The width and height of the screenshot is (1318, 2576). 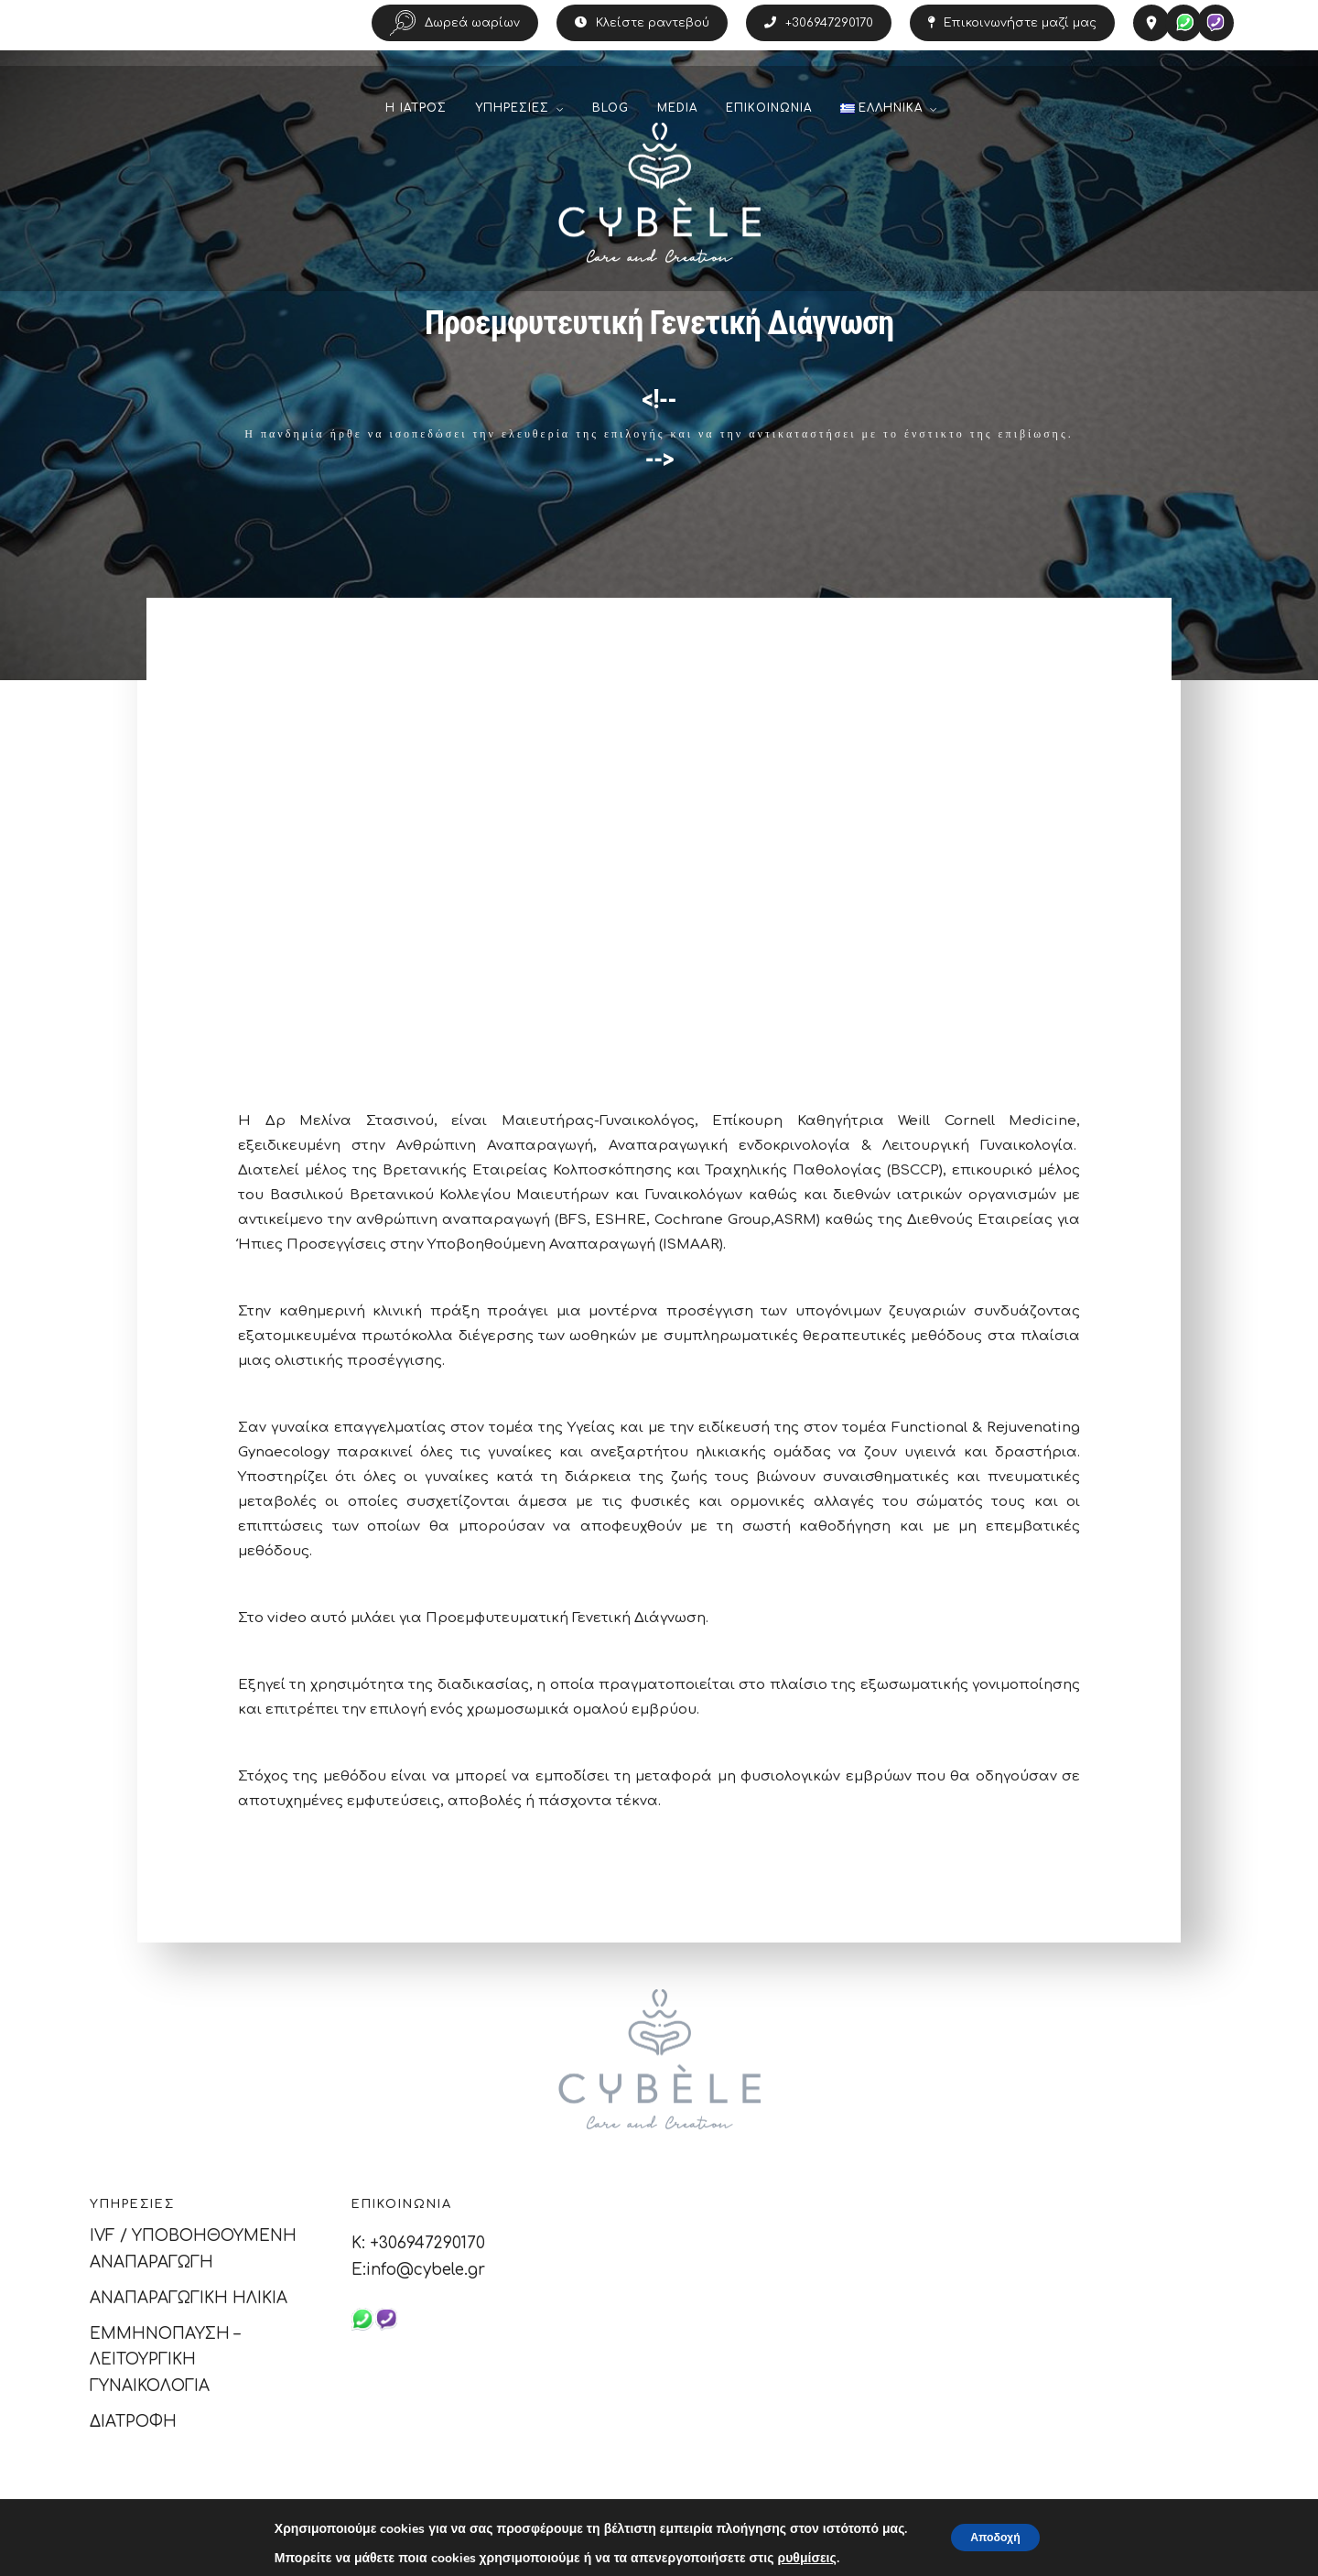 What do you see at coordinates (425, 2269) in the screenshot?
I see `info@cybele.gr` at bounding box center [425, 2269].